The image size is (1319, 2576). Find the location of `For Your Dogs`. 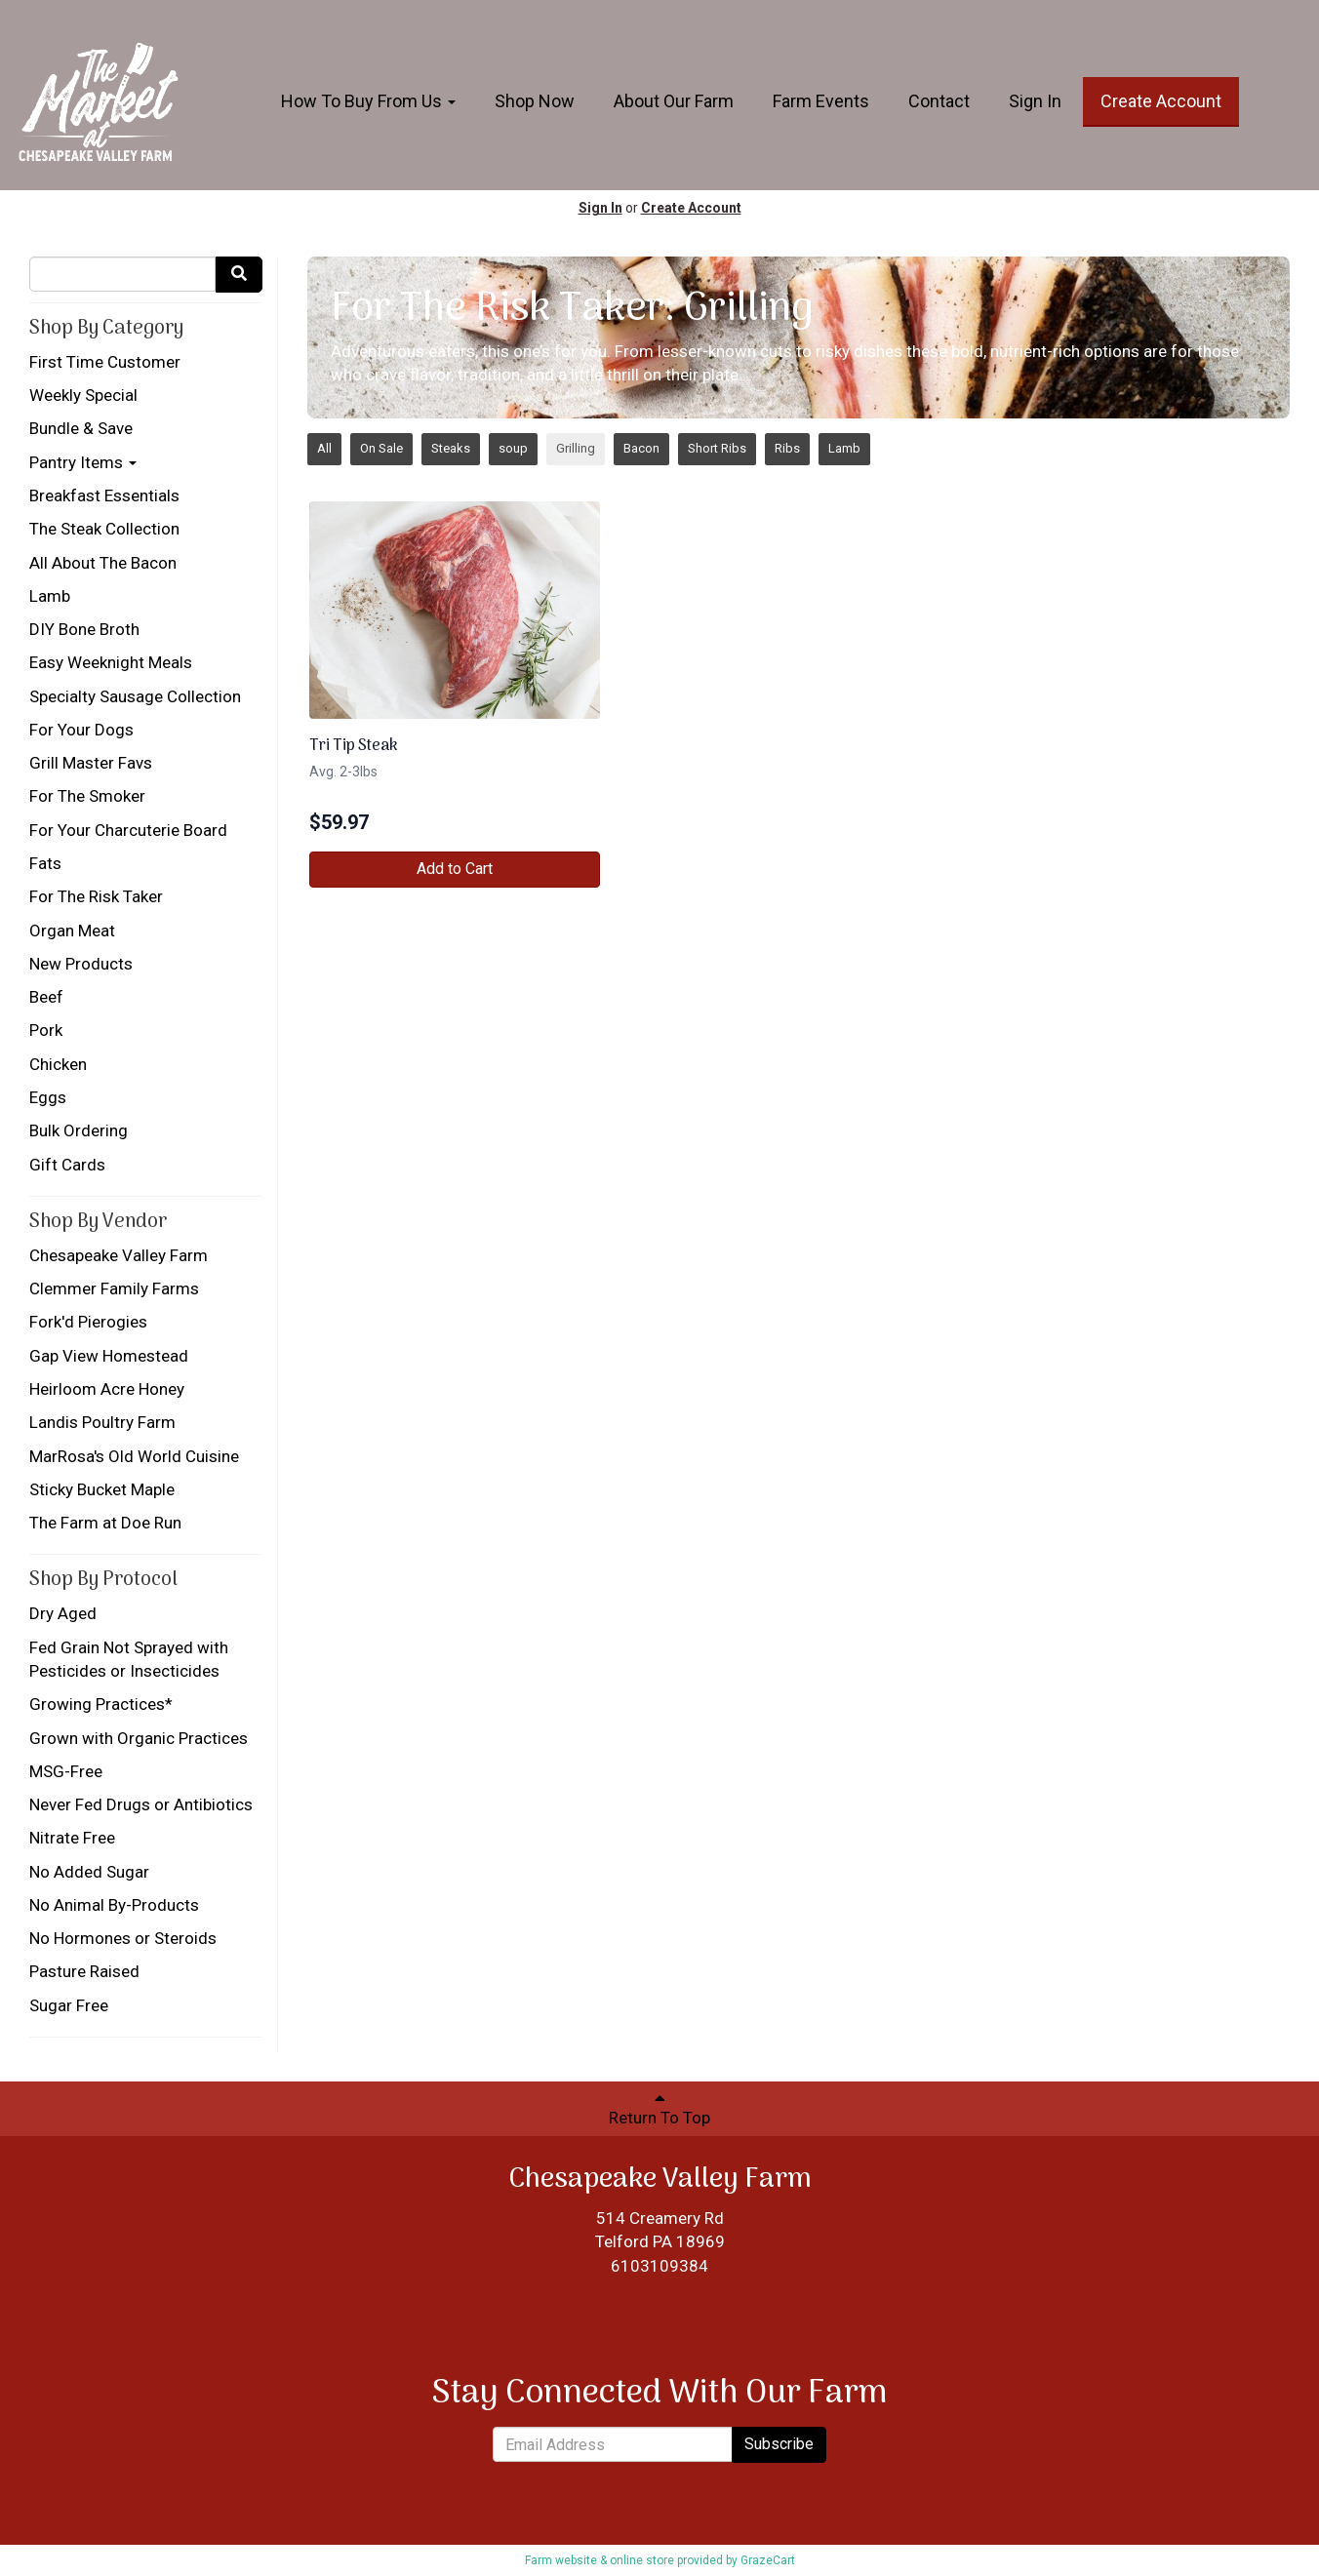

For Your Dogs is located at coordinates (81, 729).